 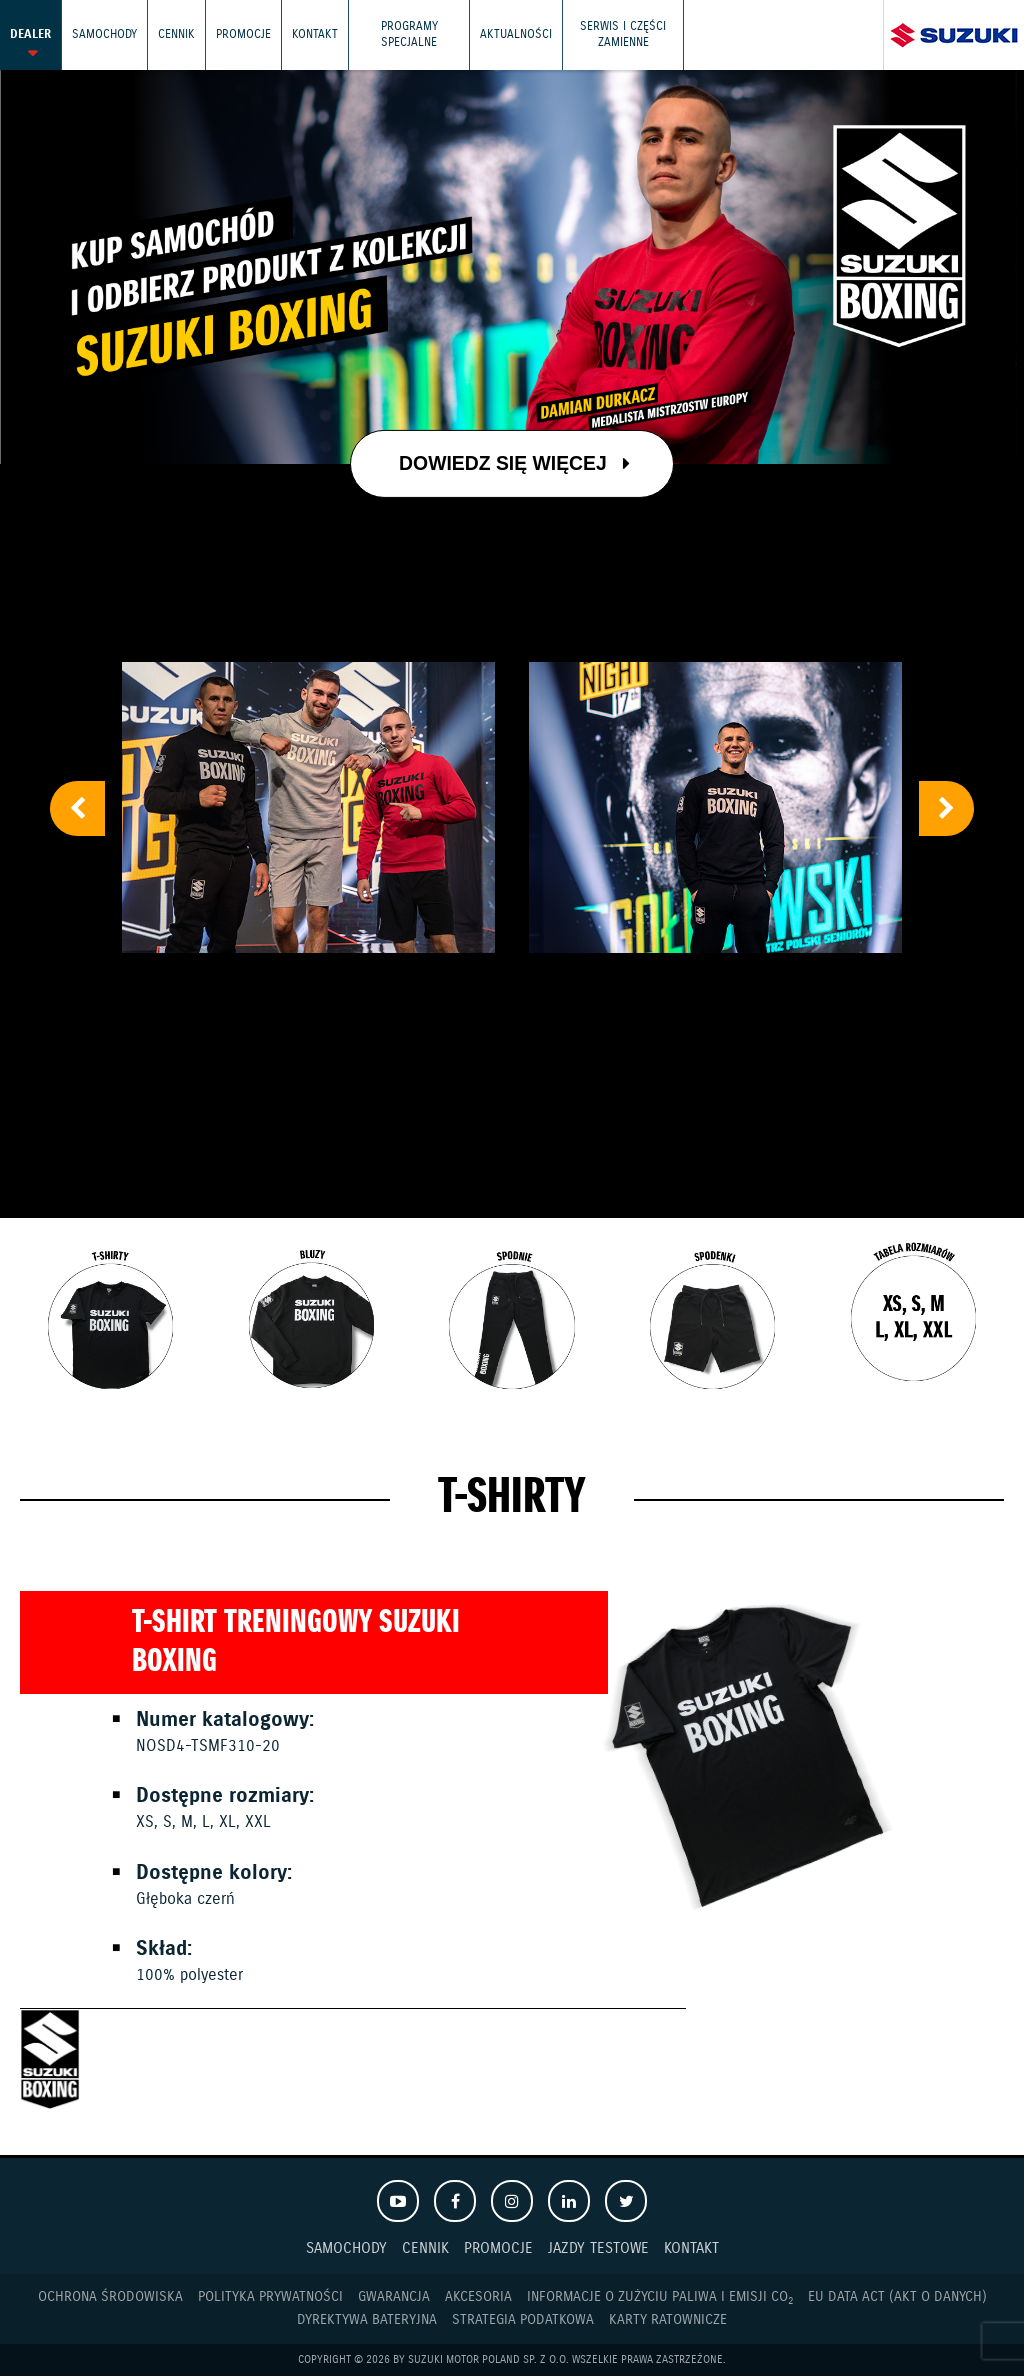 I want to click on Dealer, so click(x=30, y=34).